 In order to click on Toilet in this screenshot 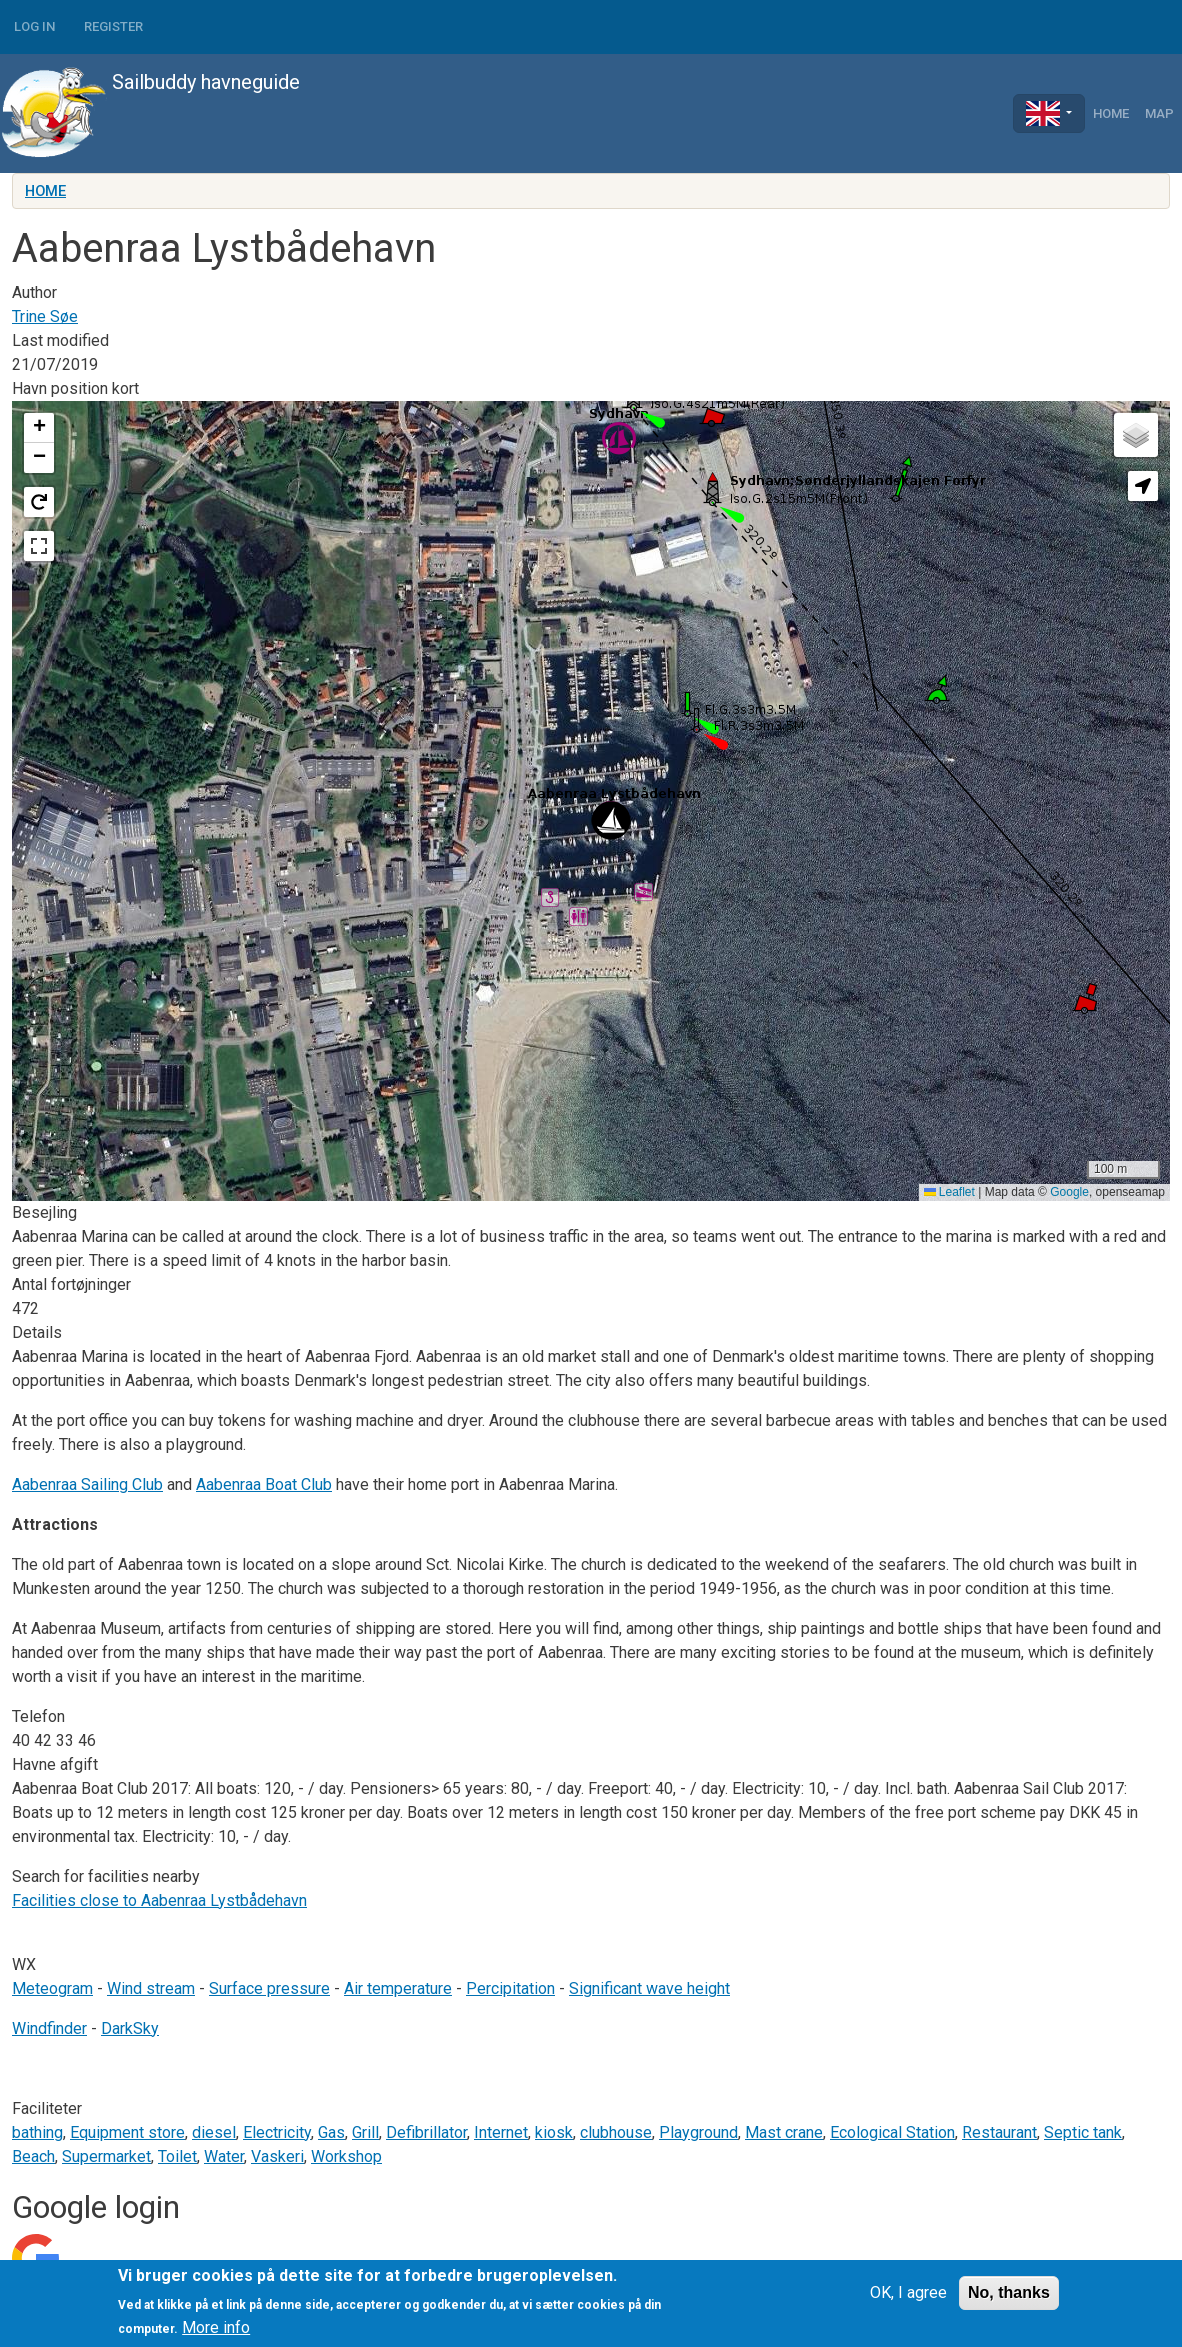, I will do `click(177, 2156)`.